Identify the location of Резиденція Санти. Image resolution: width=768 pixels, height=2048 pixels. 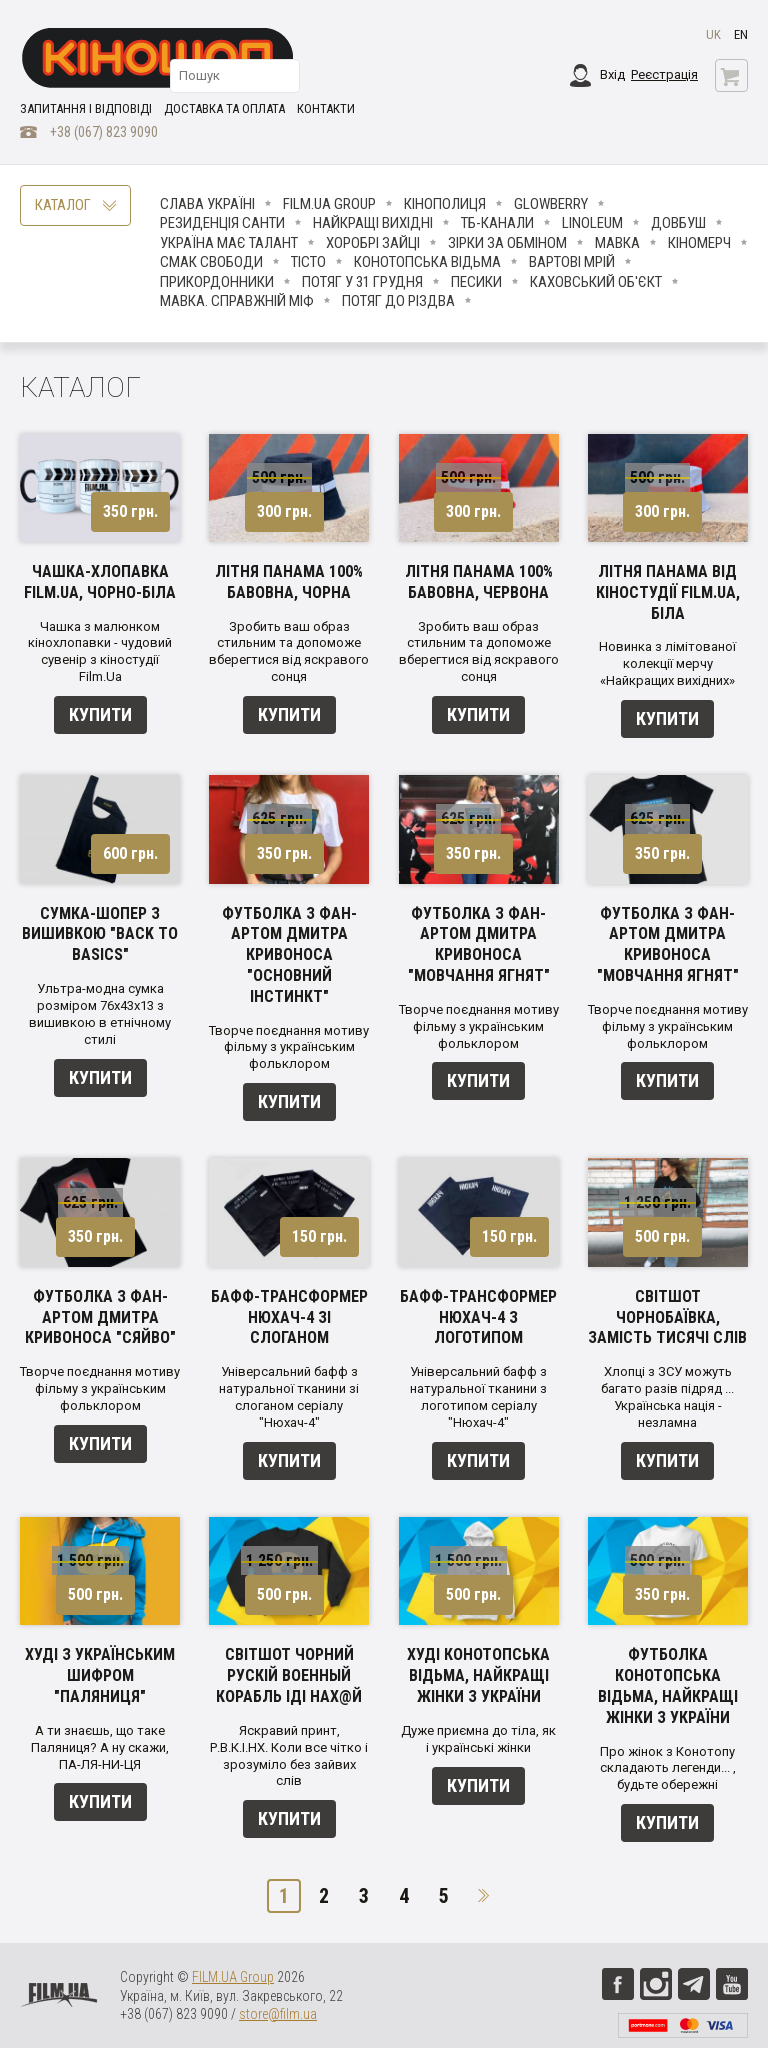
(222, 223).